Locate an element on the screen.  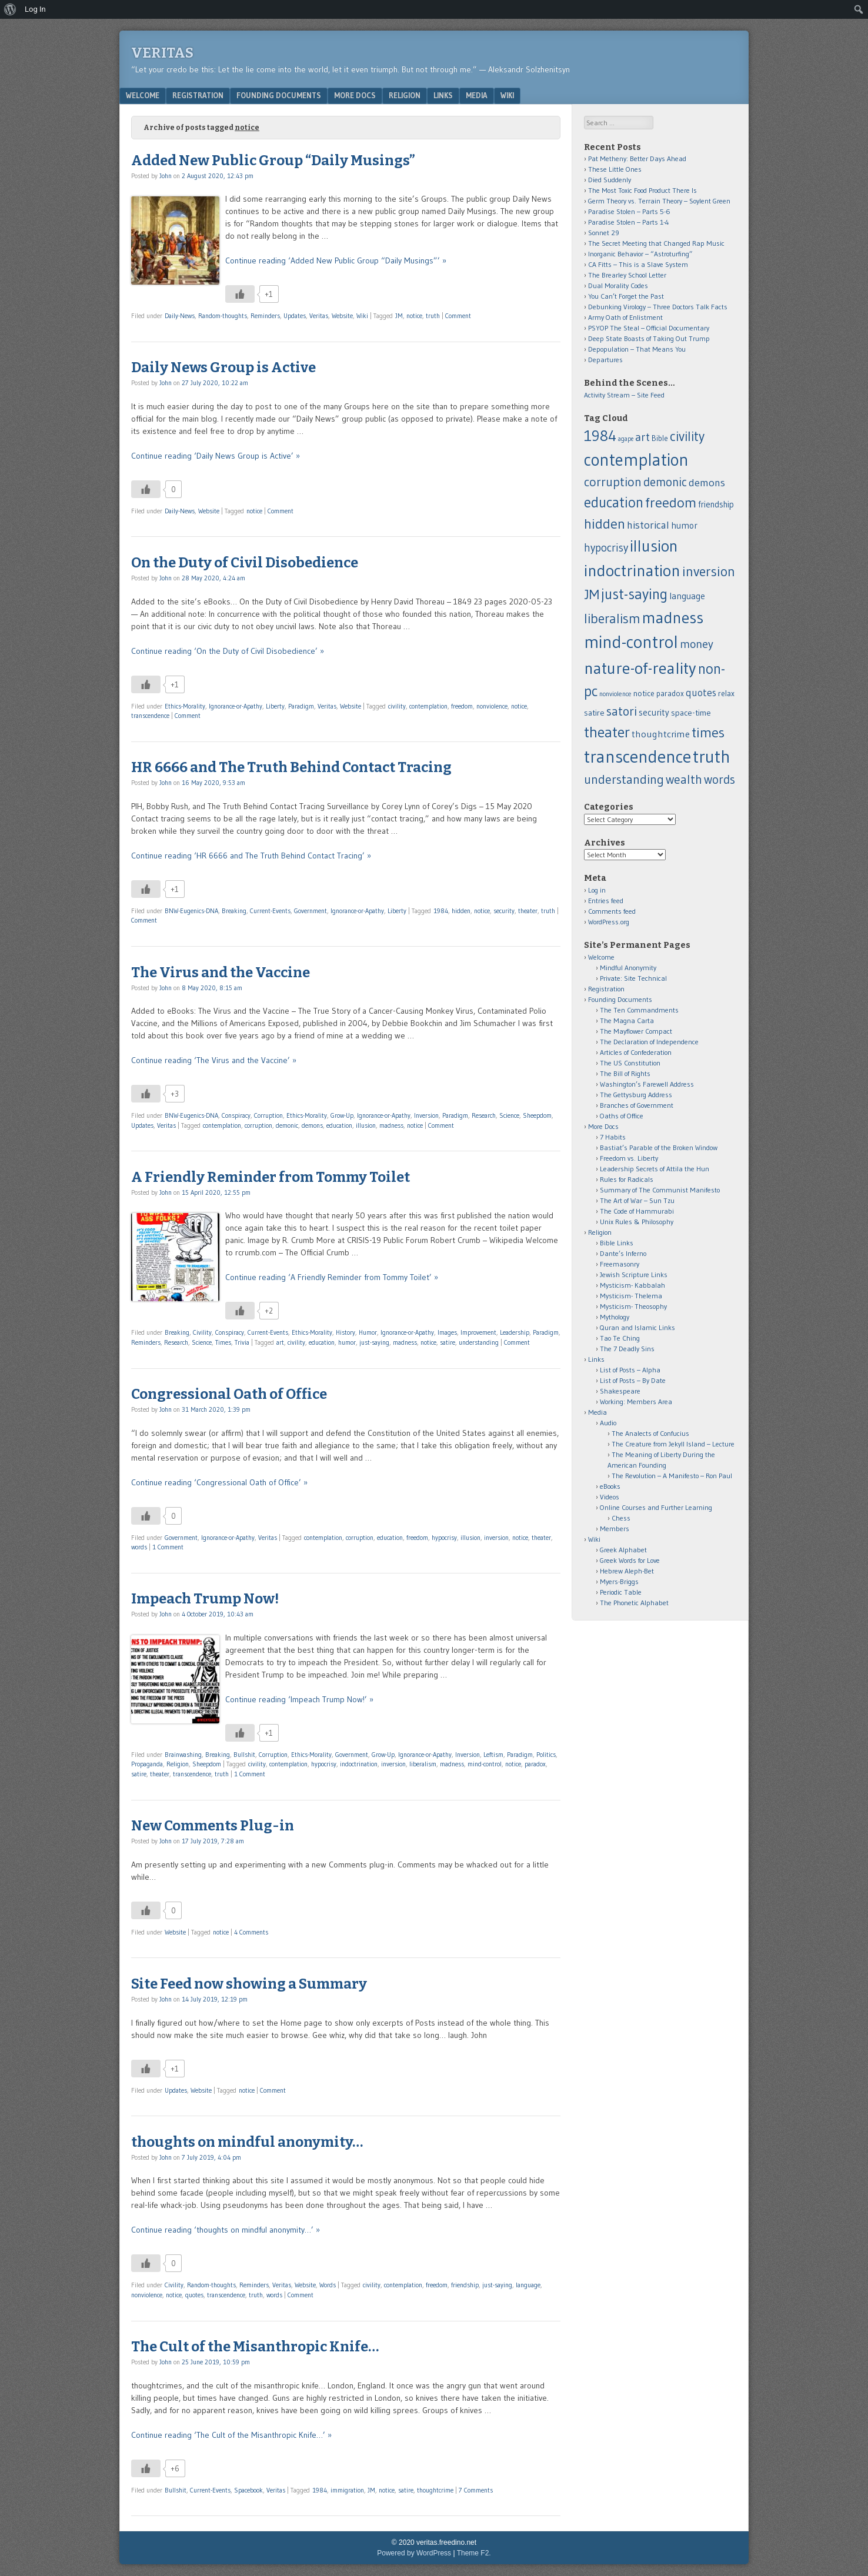
indoctrination [indoctrination (114 items)] is located at coordinates (632, 570).